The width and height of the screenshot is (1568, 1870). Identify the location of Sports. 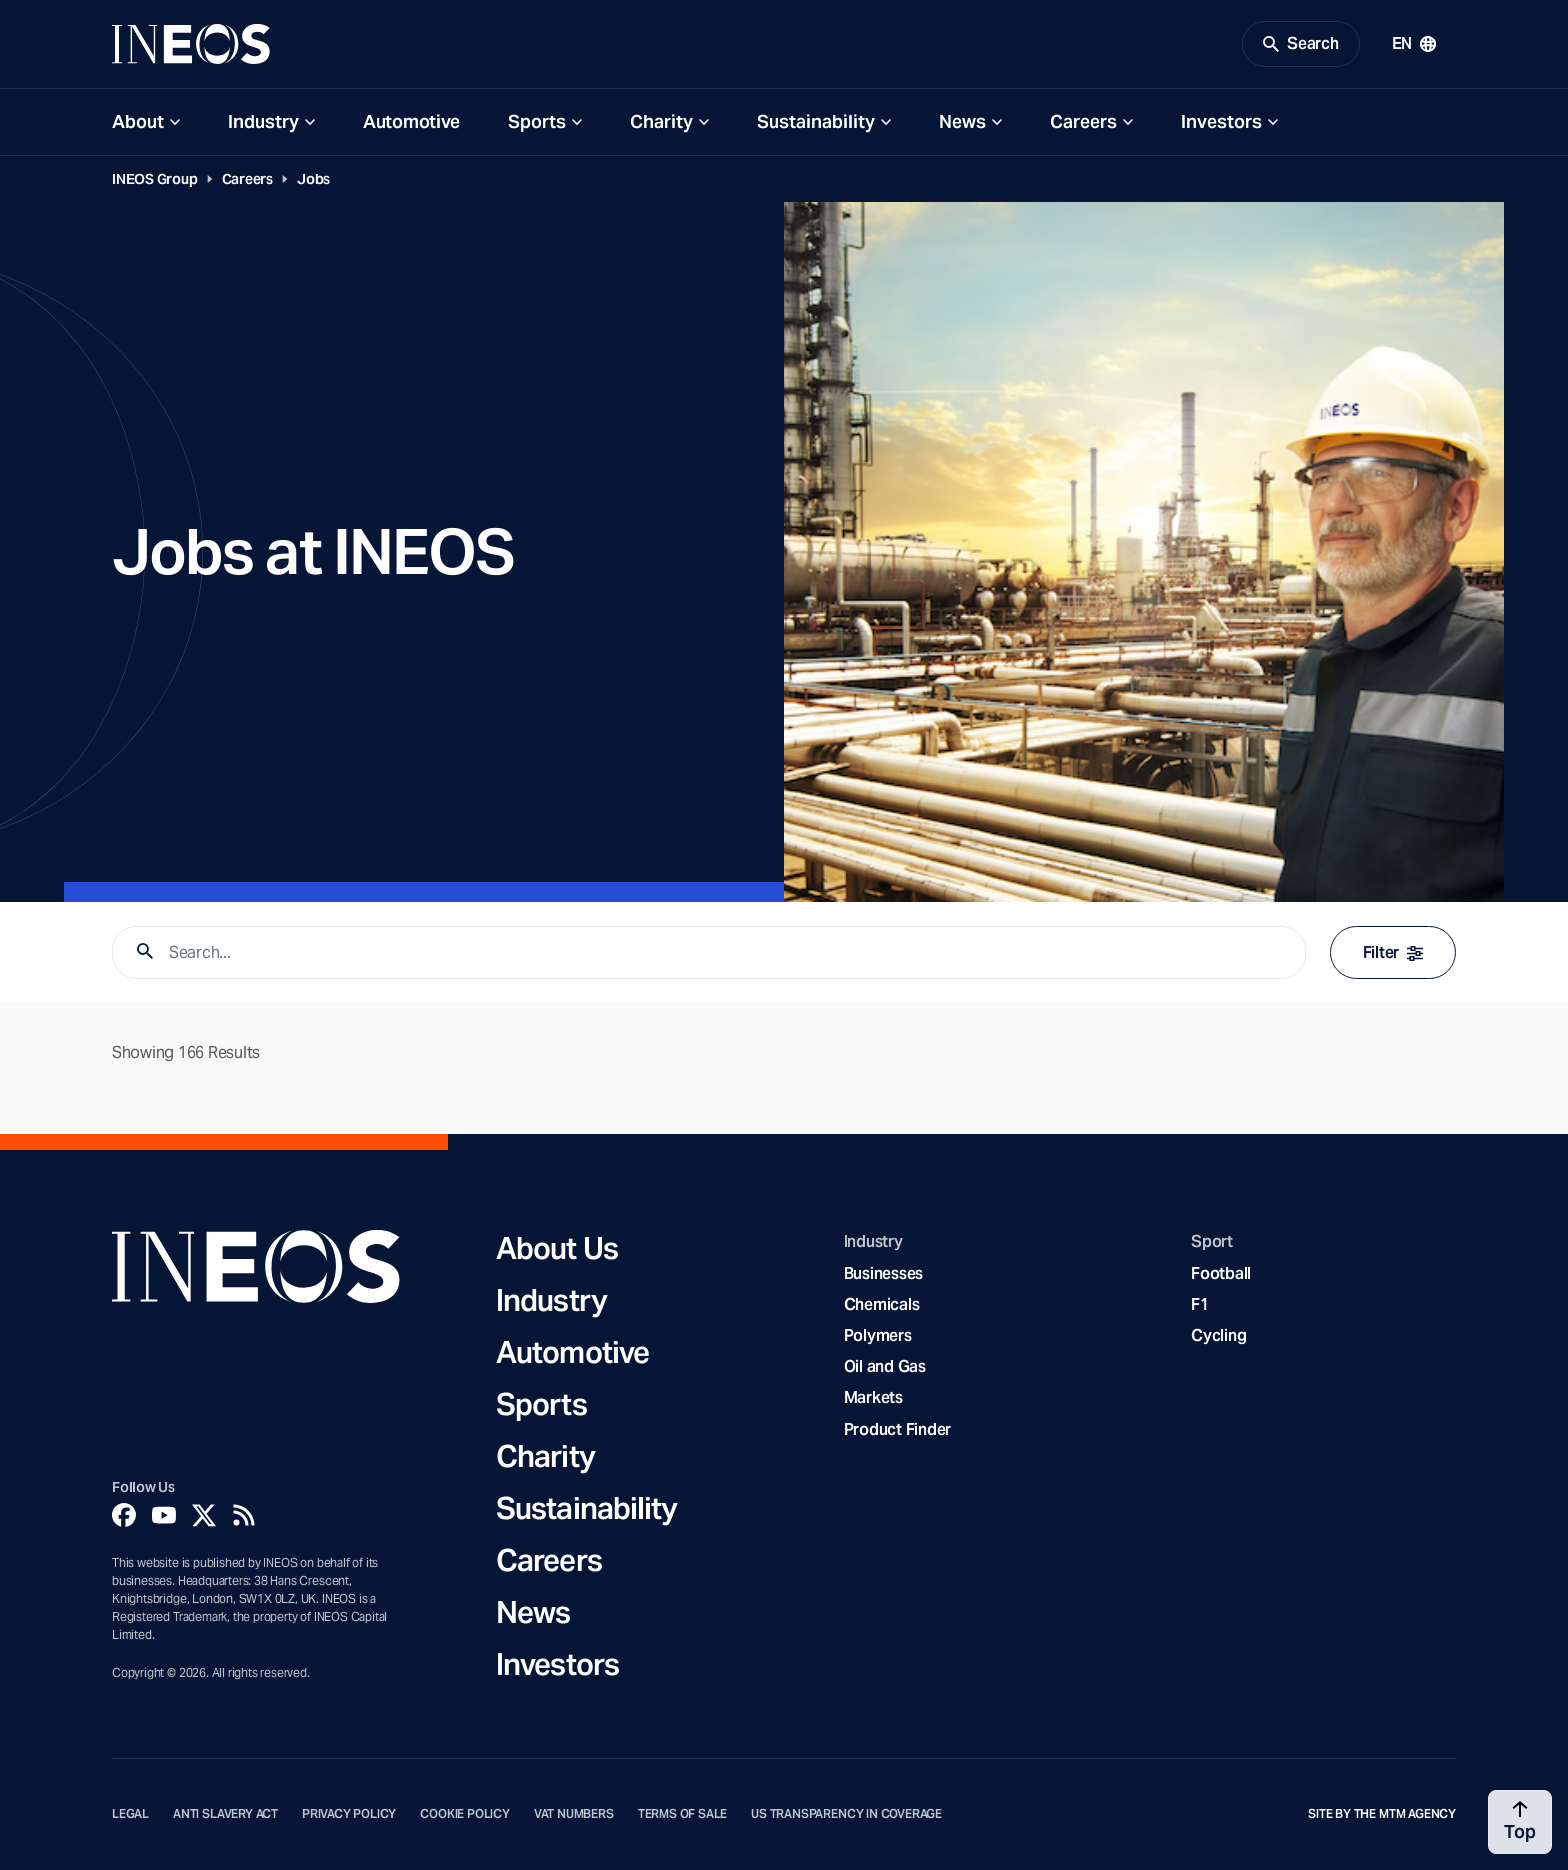
(537, 121).